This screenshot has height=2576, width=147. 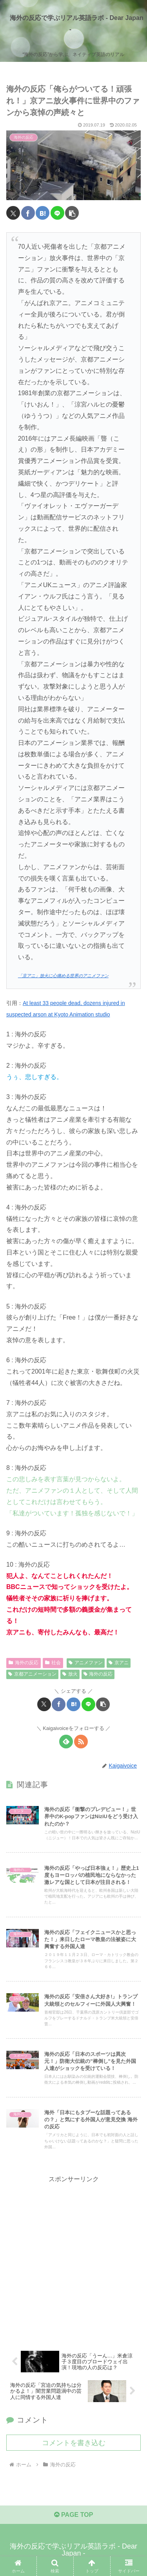 I want to click on [LINEでシェア], so click(x=57, y=213).